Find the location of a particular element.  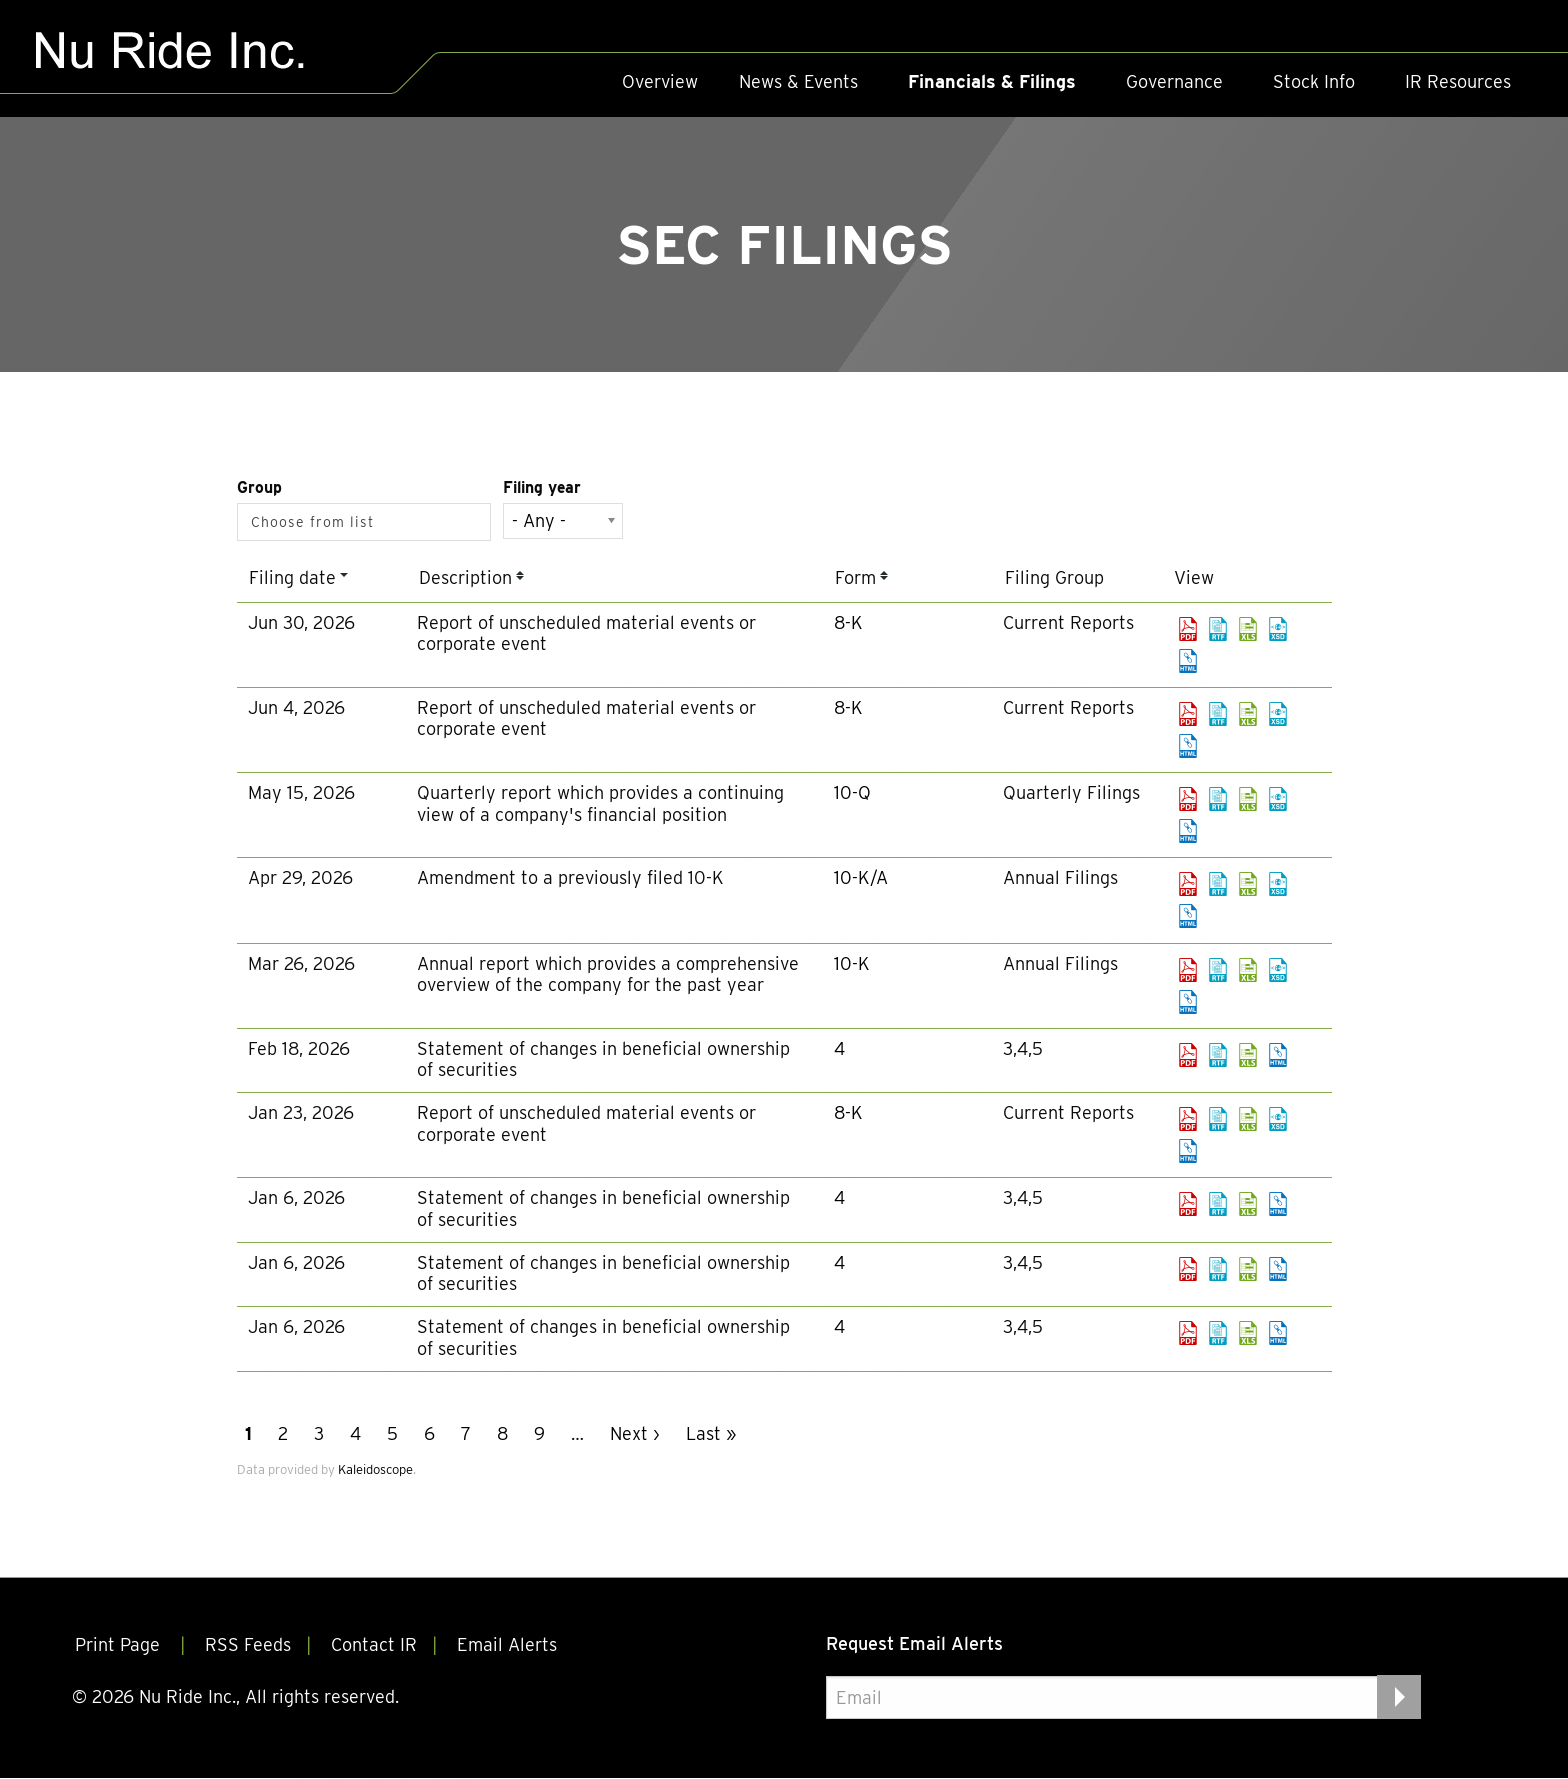

0001493152-26-019501.rtf is located at coordinates (1218, 884).